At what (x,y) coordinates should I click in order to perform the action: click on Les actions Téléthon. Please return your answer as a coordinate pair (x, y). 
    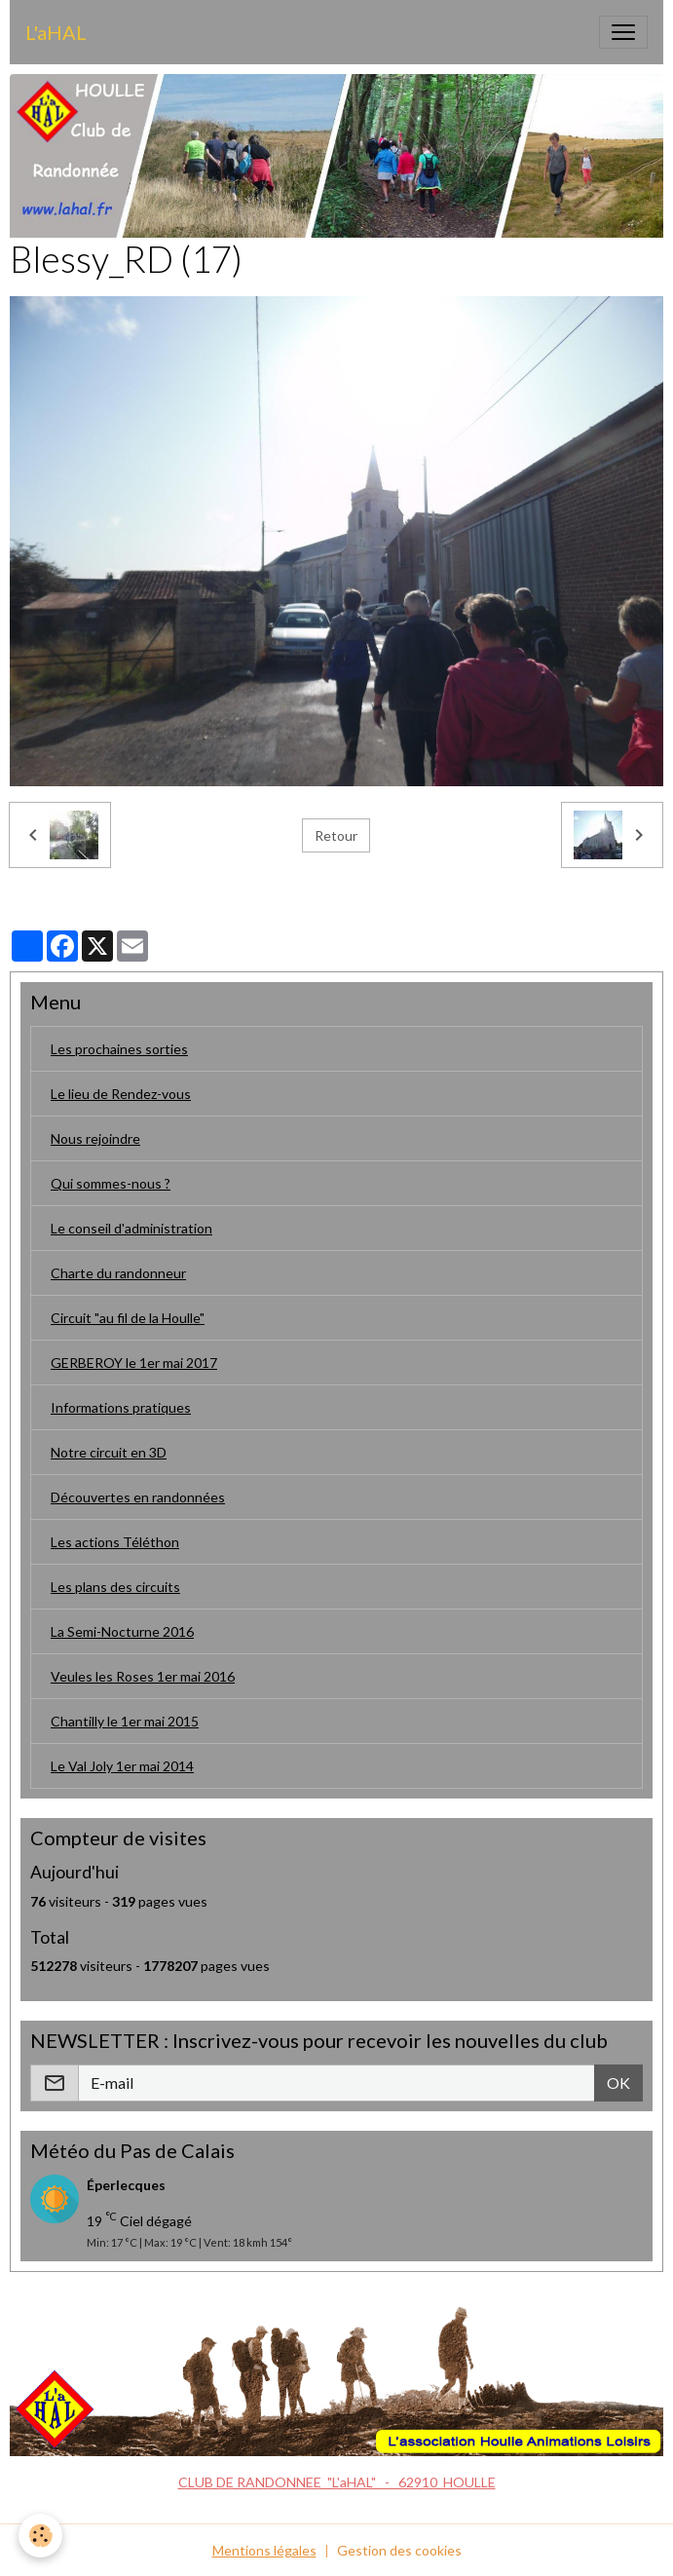
    Looking at the image, I should click on (115, 1542).